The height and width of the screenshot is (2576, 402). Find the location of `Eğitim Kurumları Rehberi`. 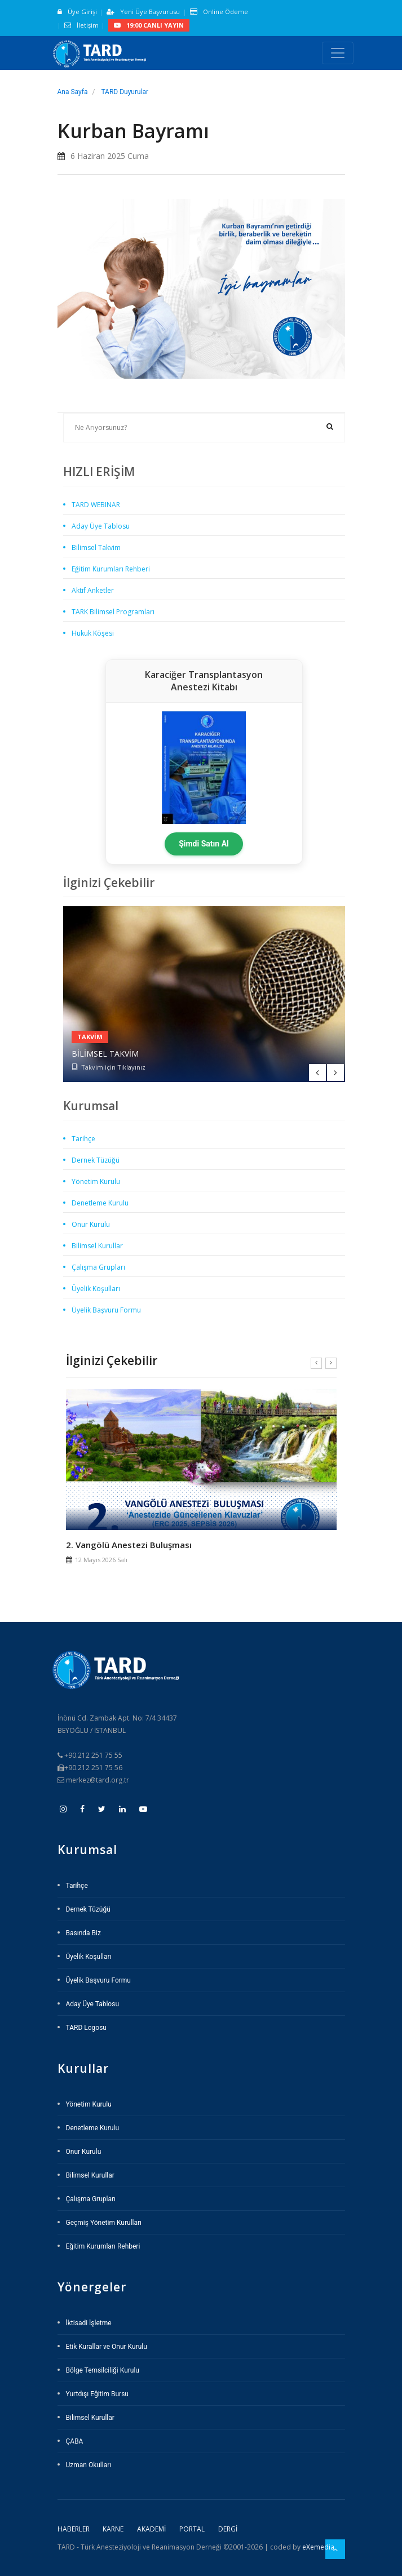

Eğitim Kurumları Rehberi is located at coordinates (111, 569).